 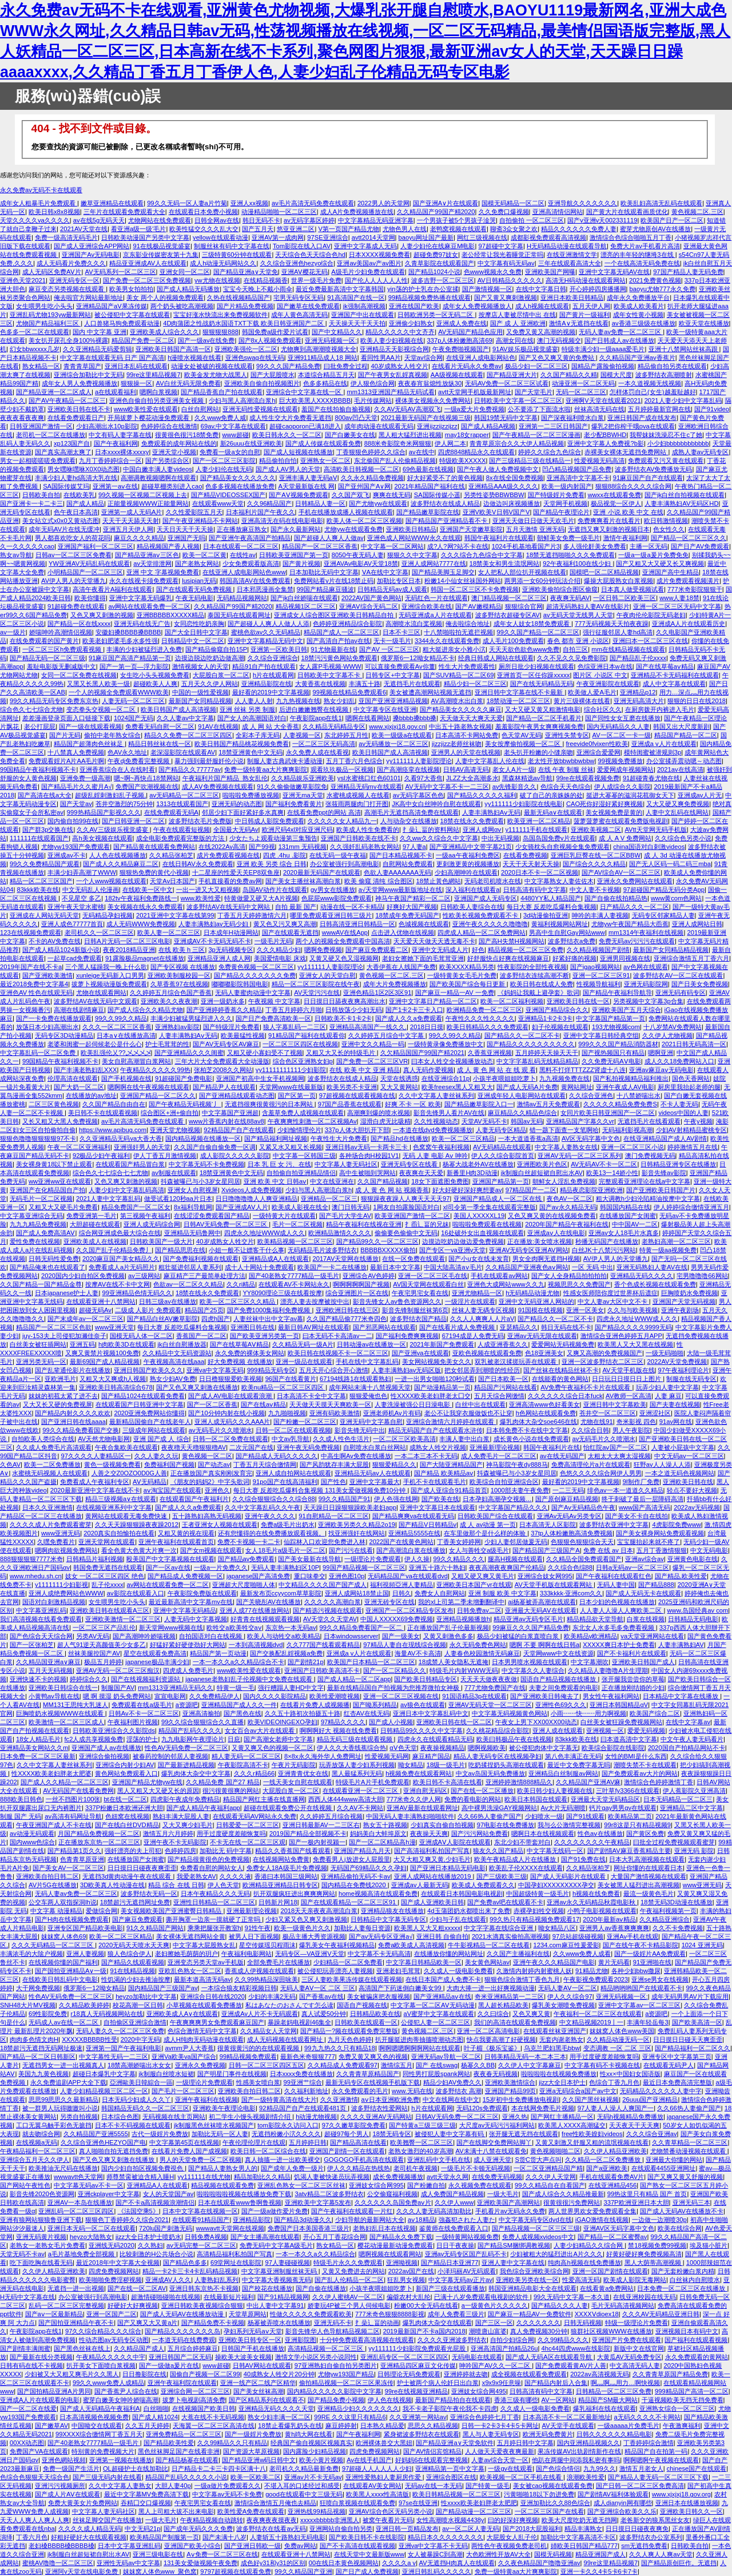 I want to click on 无码成人av在线一区二区, so click(x=64, y=2022).